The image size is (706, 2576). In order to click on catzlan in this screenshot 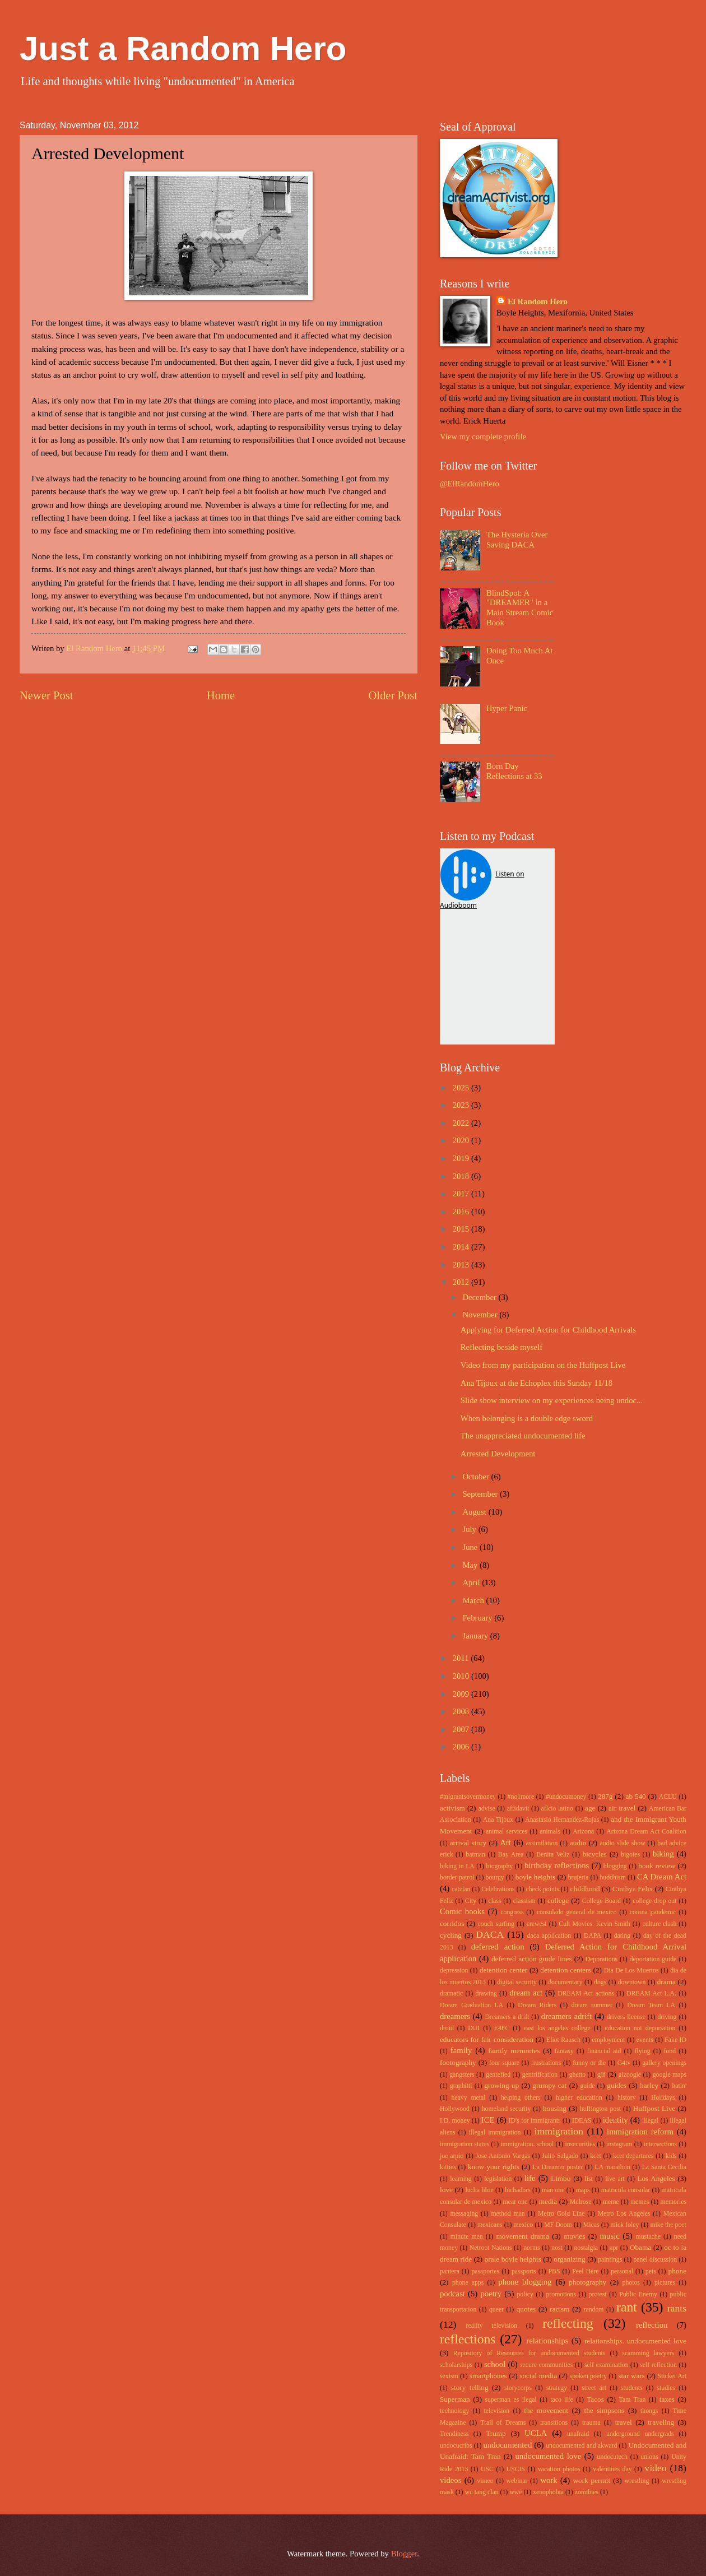, I will do `click(461, 1889)`.